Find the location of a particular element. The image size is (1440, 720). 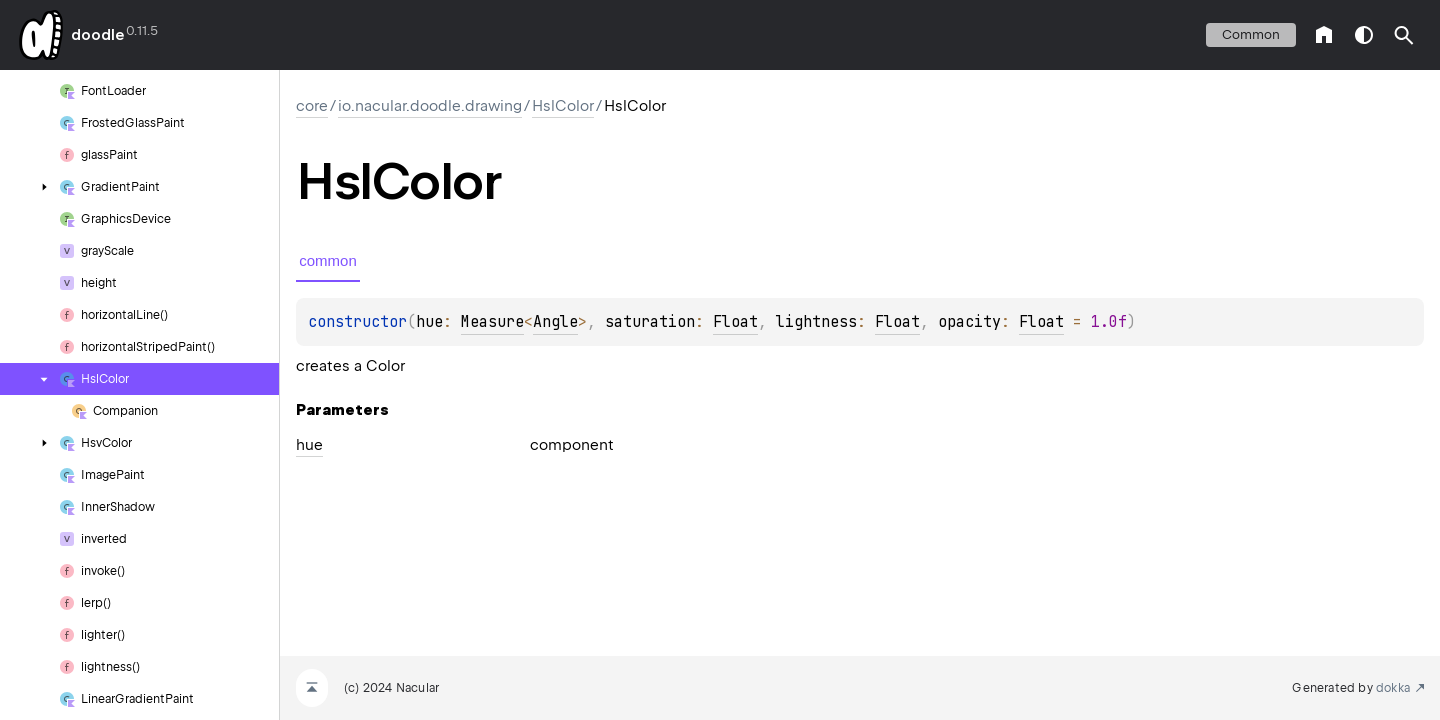

HslColor is located at coordinates (563, 106).